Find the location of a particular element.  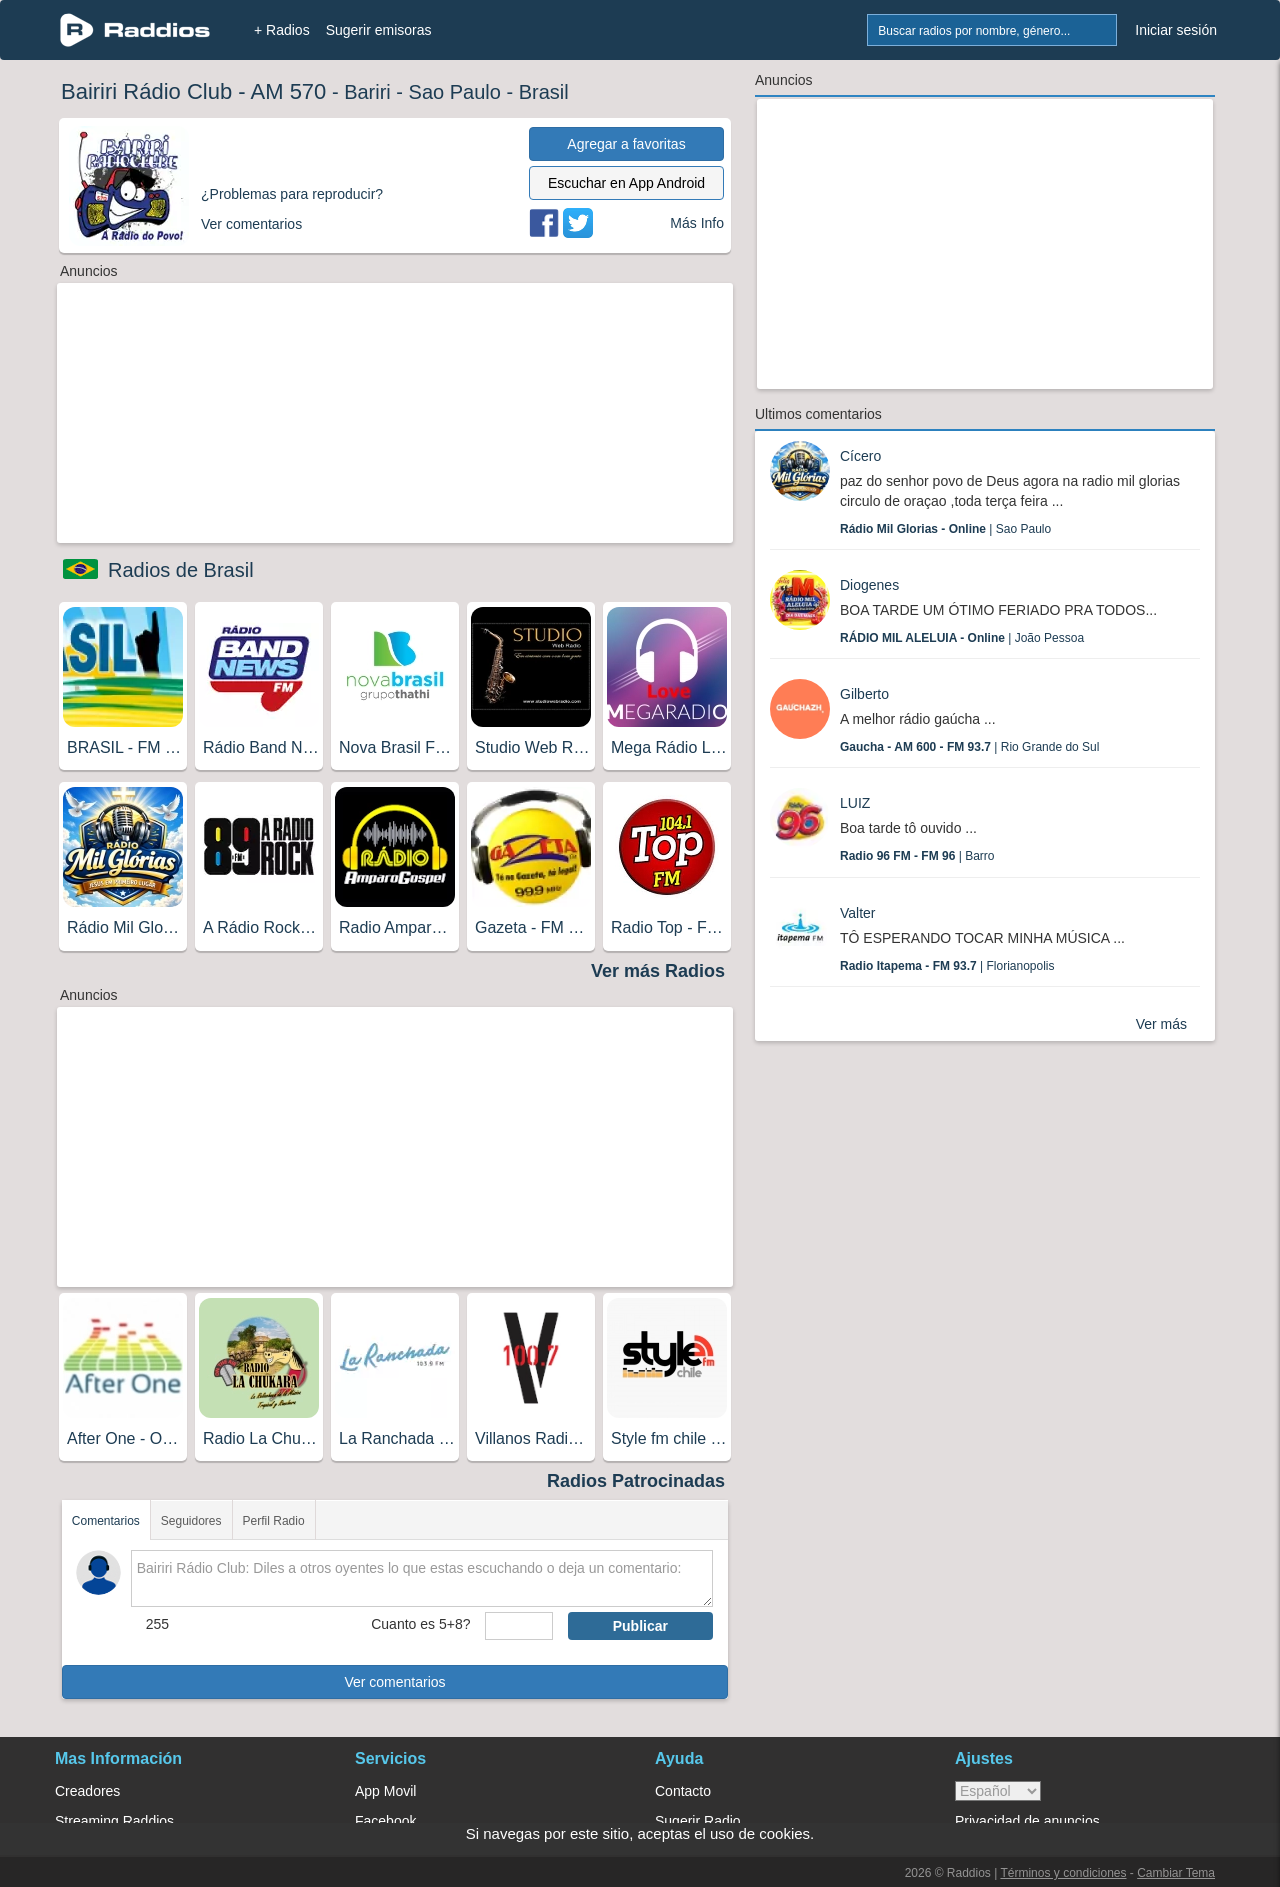

Términos y condiciones is located at coordinates (1063, 1873).